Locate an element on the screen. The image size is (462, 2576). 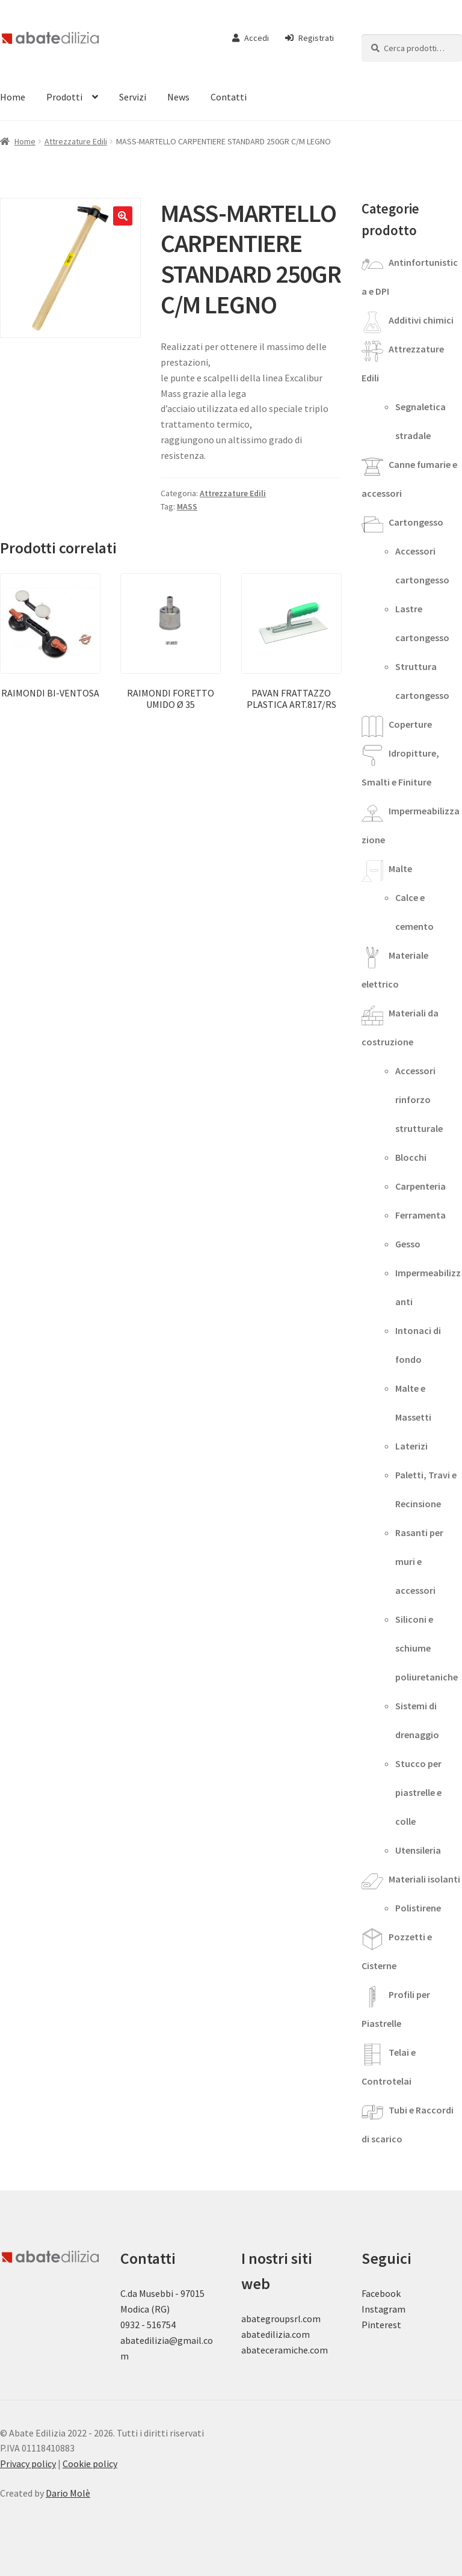
Carpenteria is located at coordinates (420, 1186).